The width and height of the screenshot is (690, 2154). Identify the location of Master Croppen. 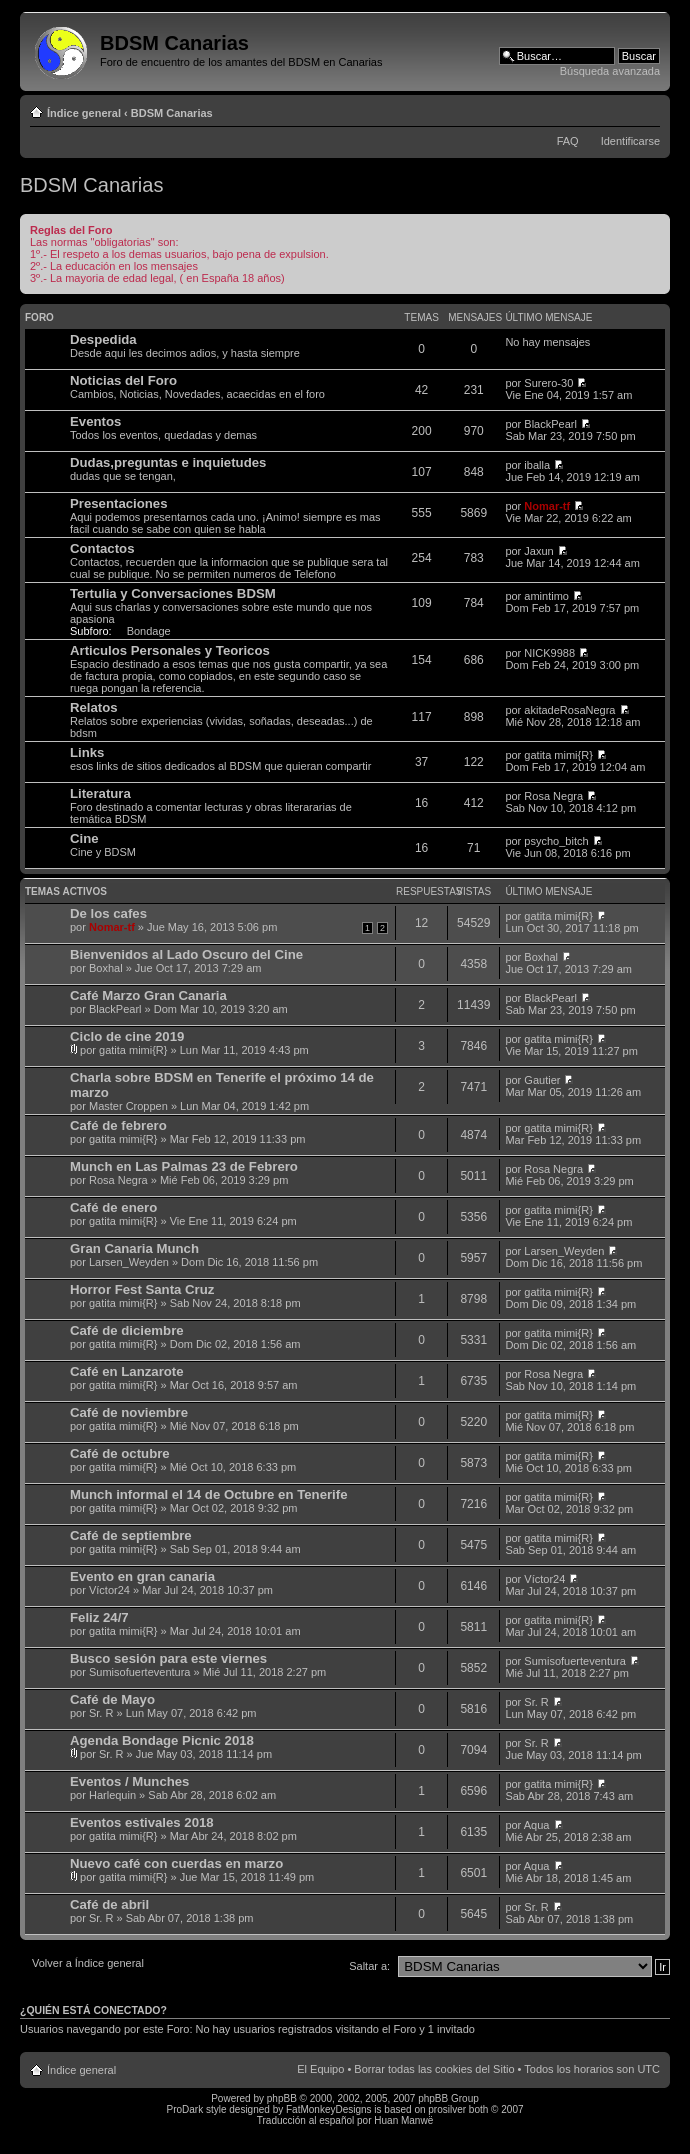
(128, 1106).